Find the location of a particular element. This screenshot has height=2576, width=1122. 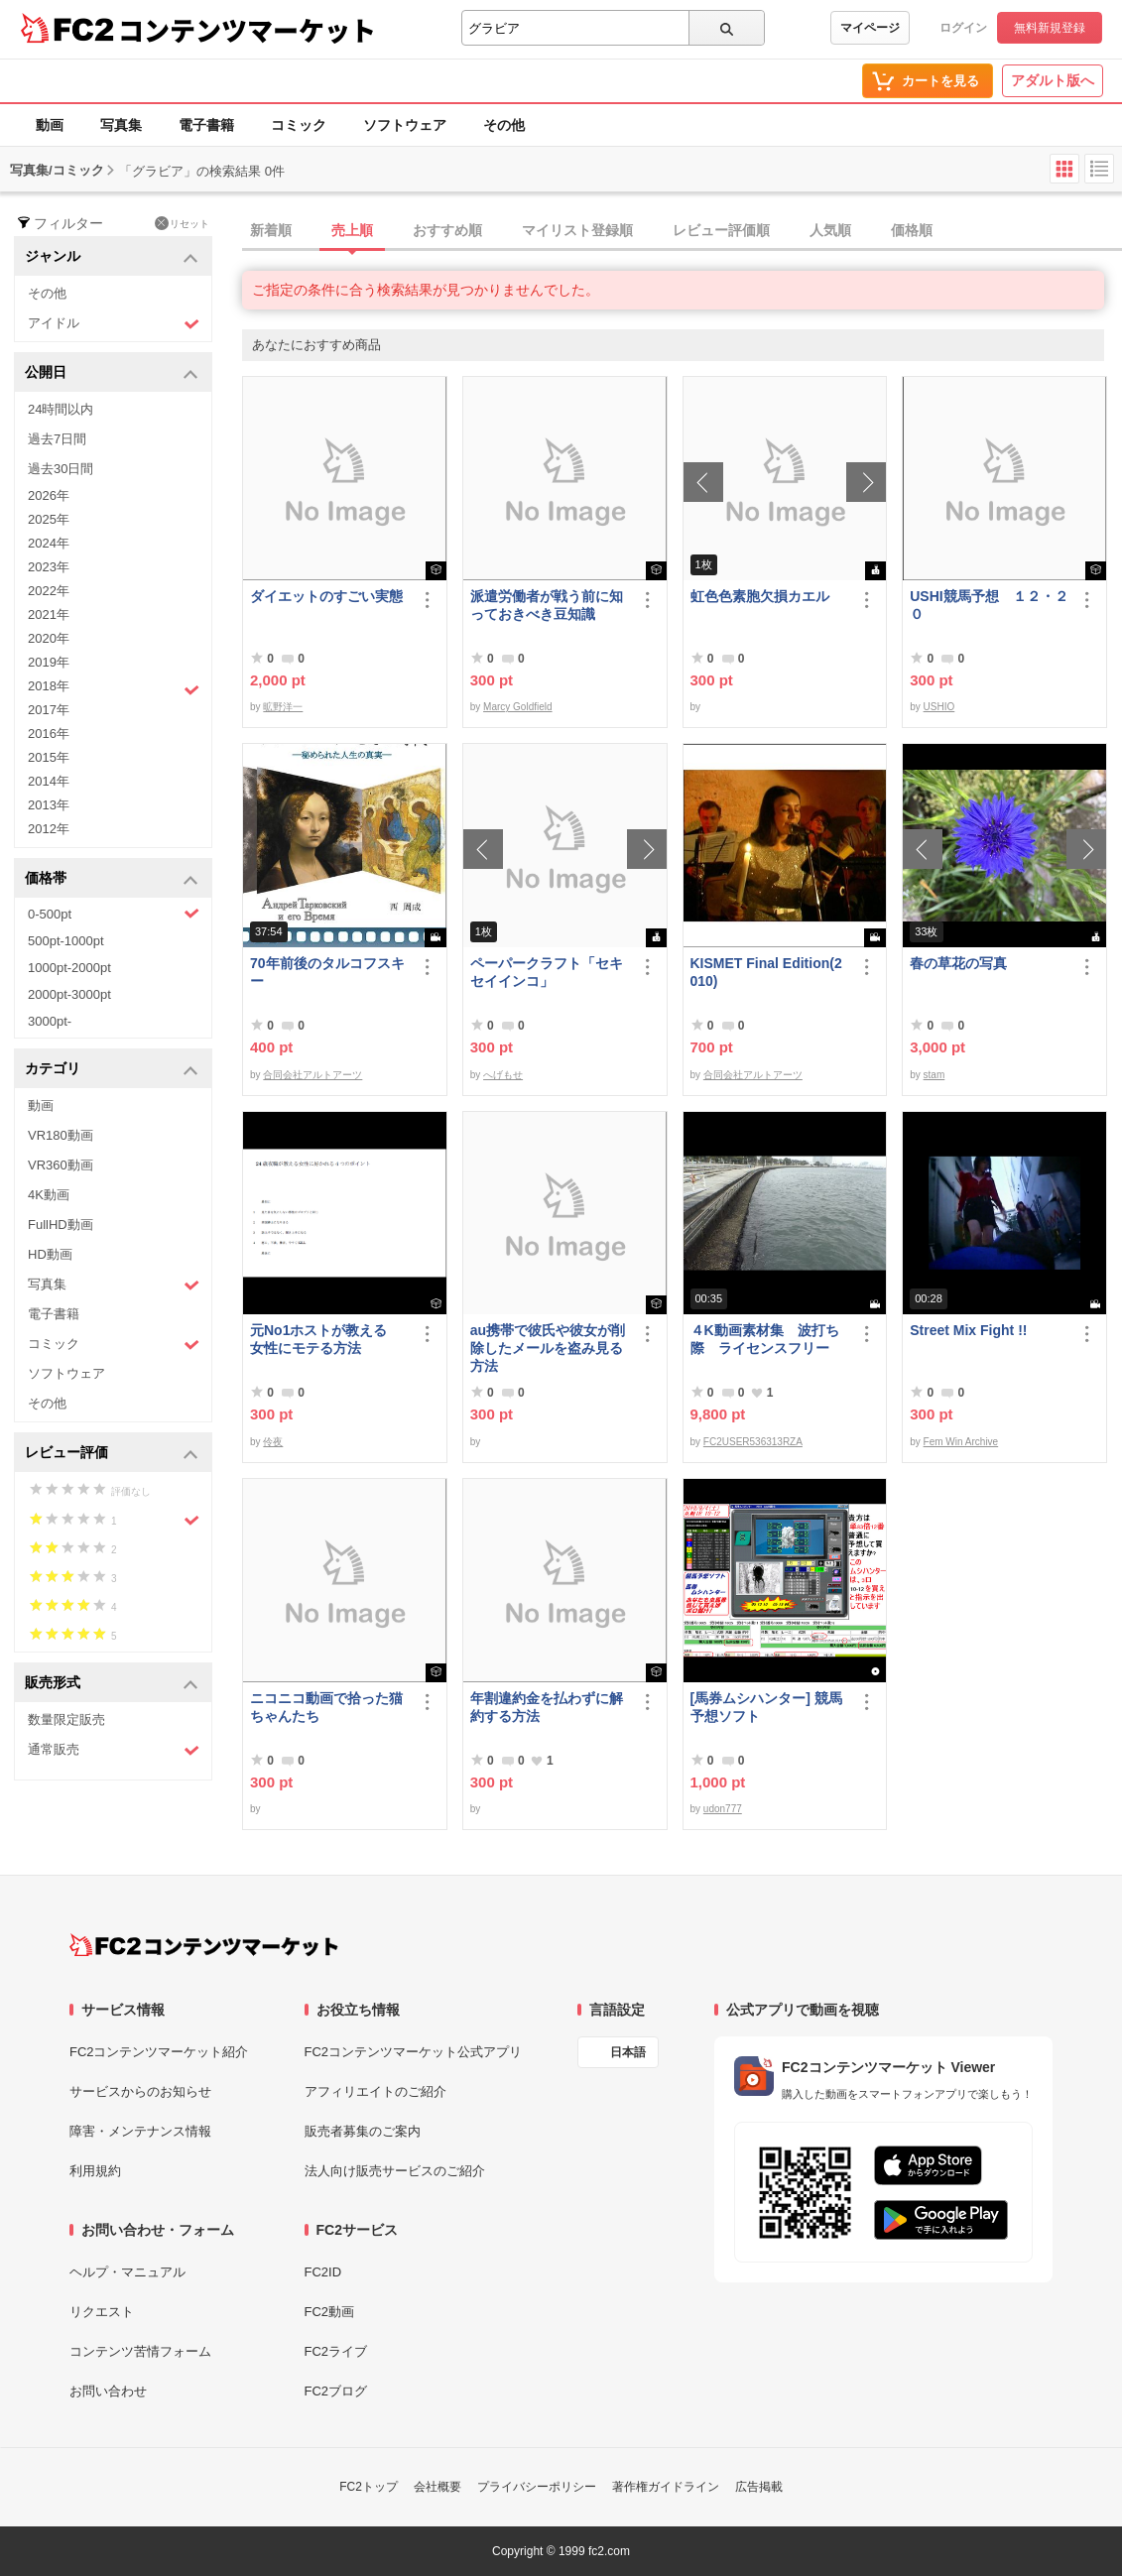

プライバシーポリシー is located at coordinates (536, 2487).